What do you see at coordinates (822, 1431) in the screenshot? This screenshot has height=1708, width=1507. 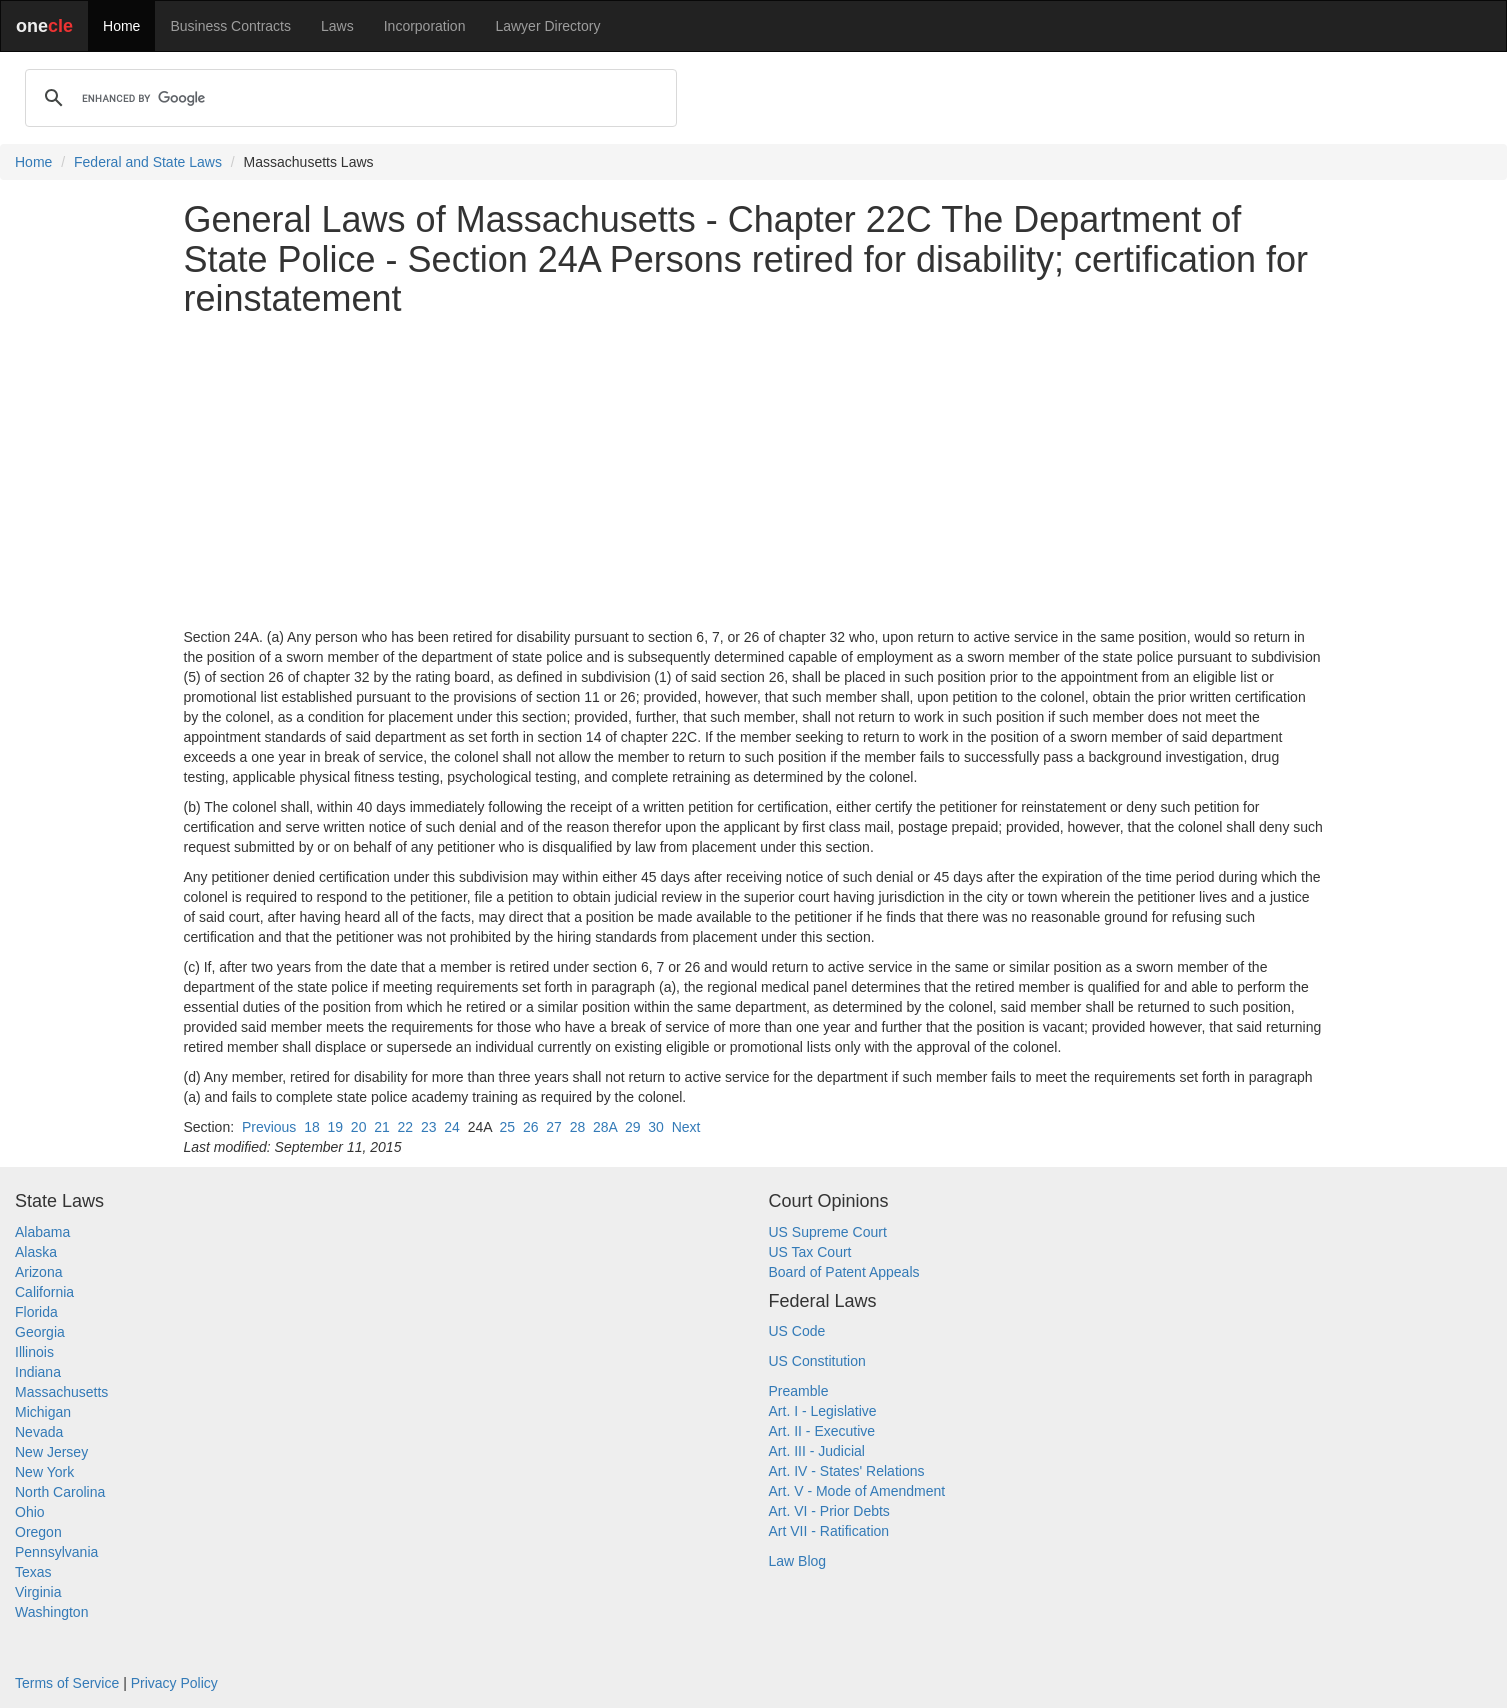 I see `Art. II - Executive` at bounding box center [822, 1431].